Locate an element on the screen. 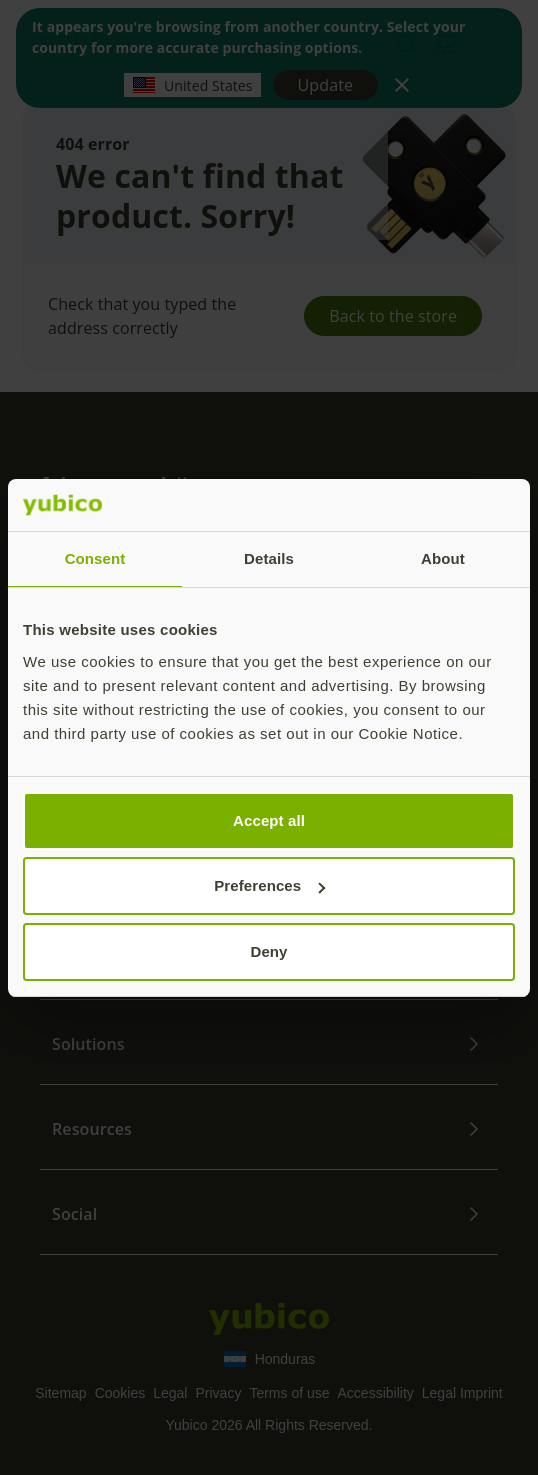 The height and width of the screenshot is (1475, 538). Preferences is located at coordinates (269, 885).